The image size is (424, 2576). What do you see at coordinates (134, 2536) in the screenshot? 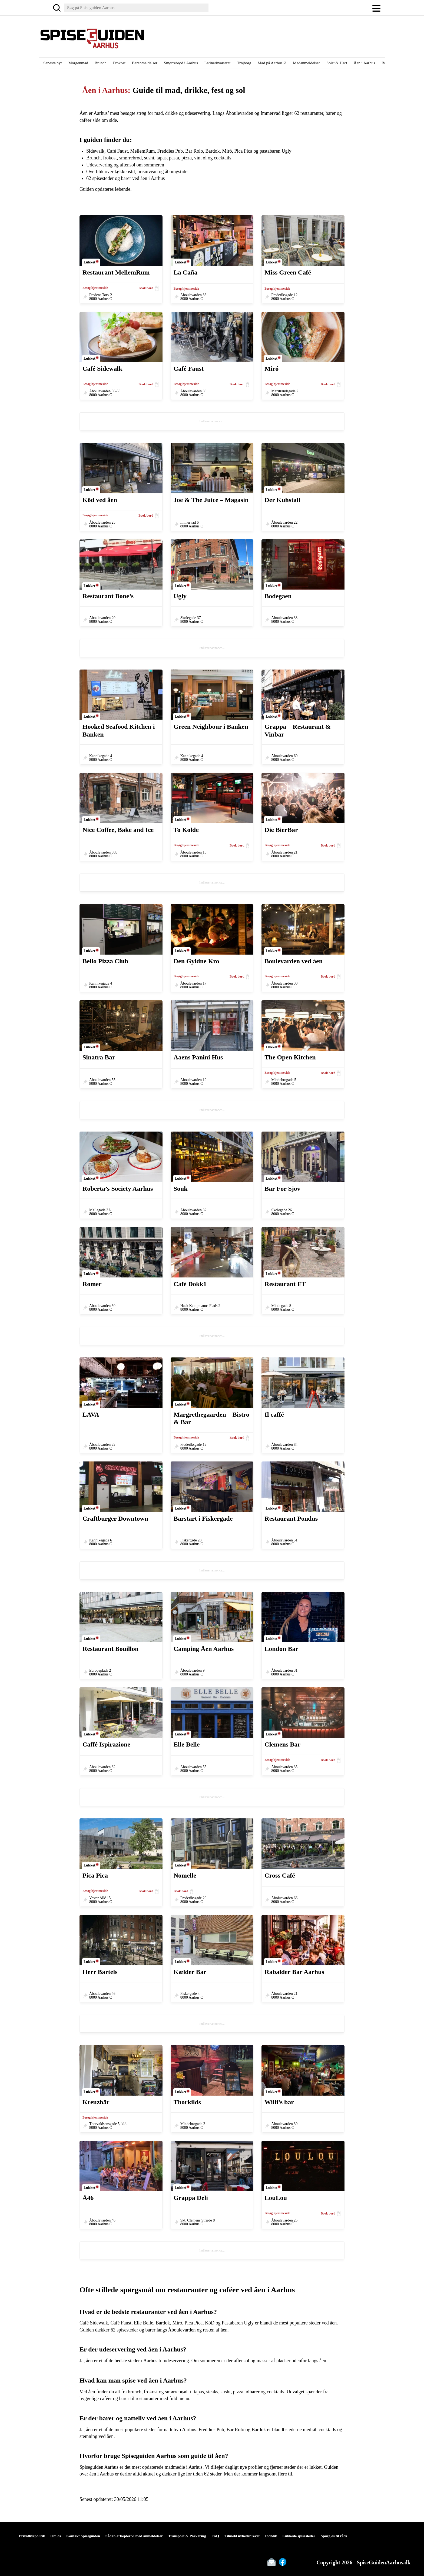
I see `Sådan arbejder vi med anmeldelser` at bounding box center [134, 2536].